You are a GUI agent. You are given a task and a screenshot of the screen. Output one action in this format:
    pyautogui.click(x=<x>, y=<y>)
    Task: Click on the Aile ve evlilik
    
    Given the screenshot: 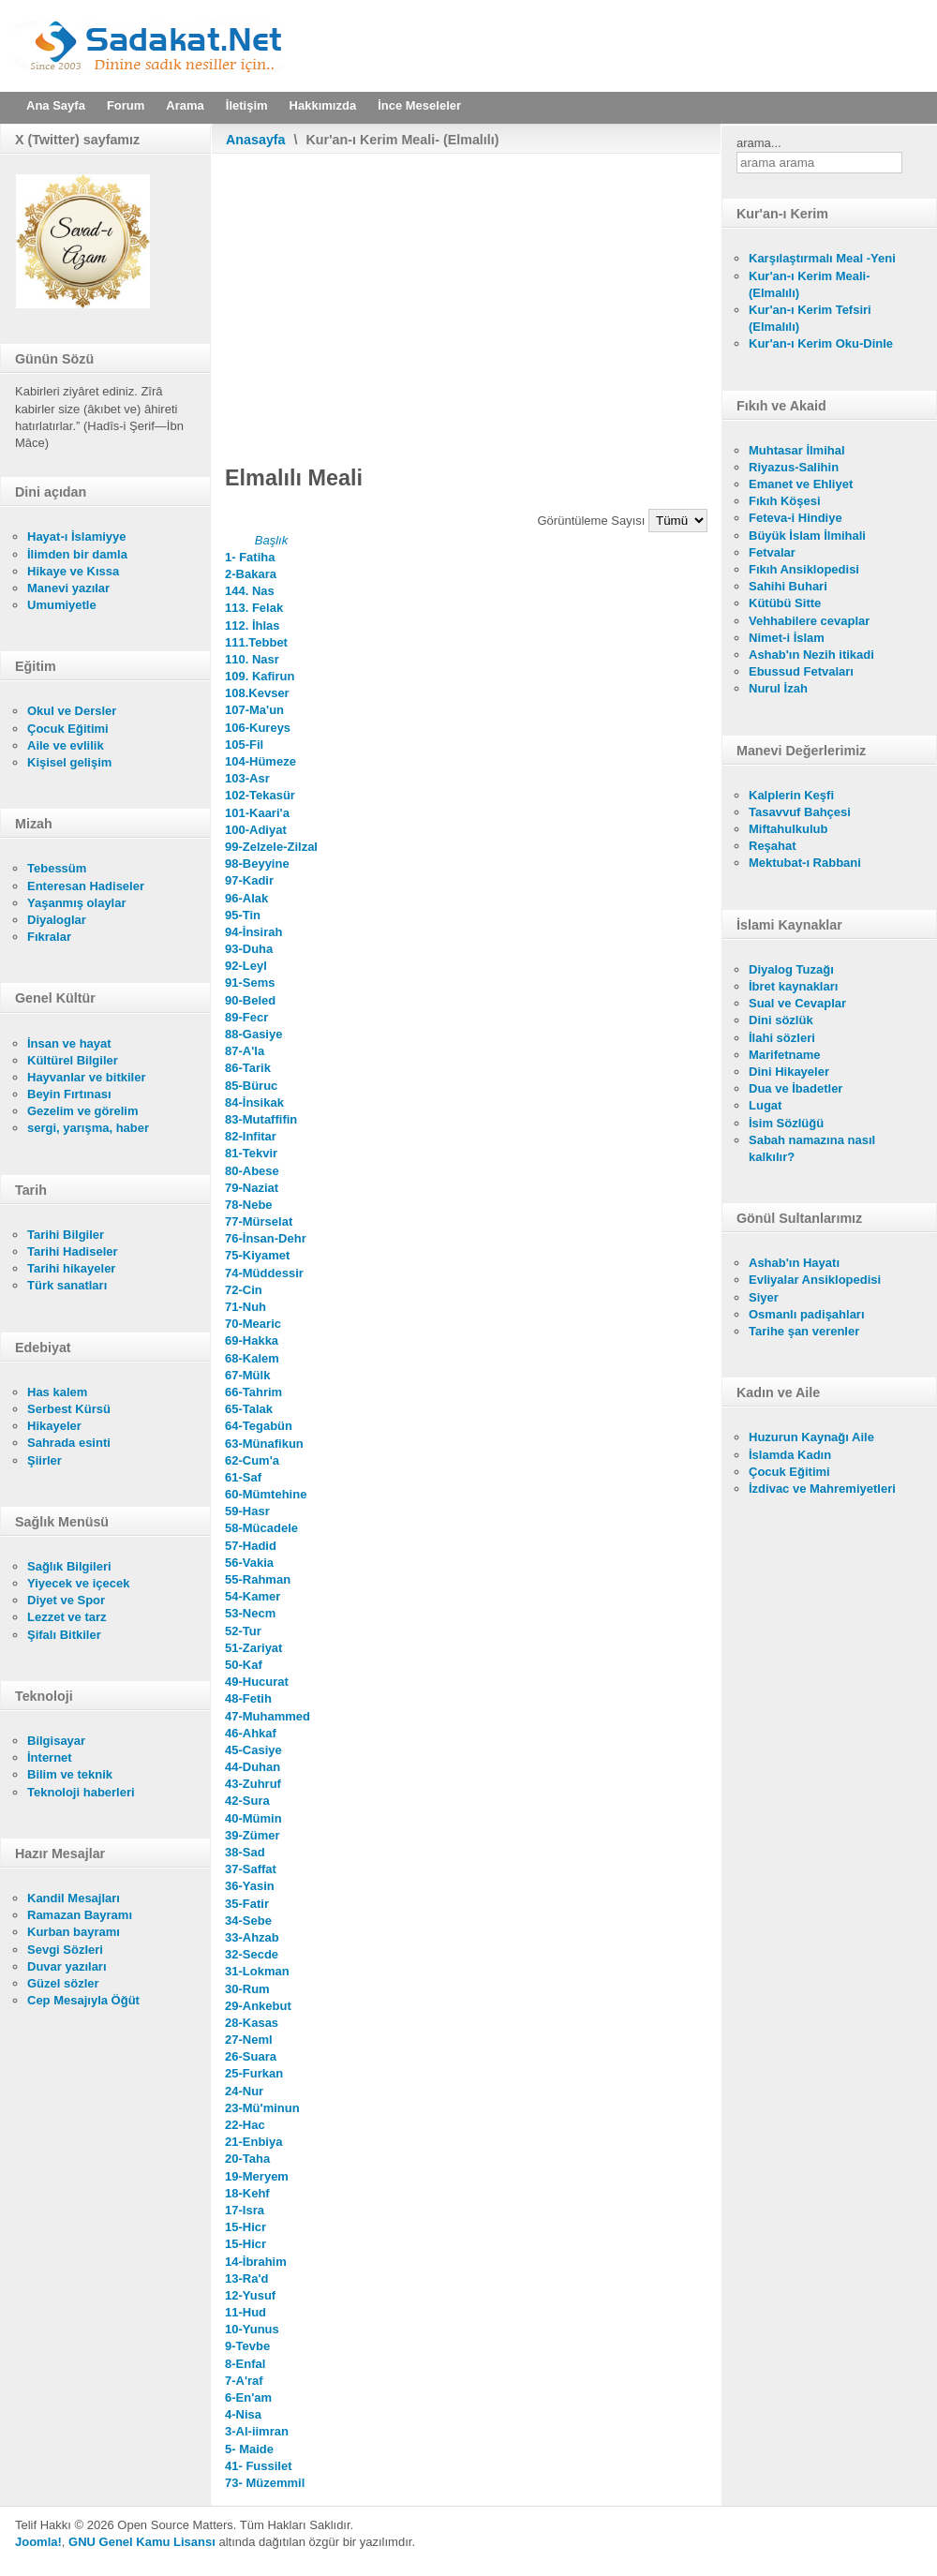 What is the action you would take?
    pyautogui.click(x=65, y=745)
    